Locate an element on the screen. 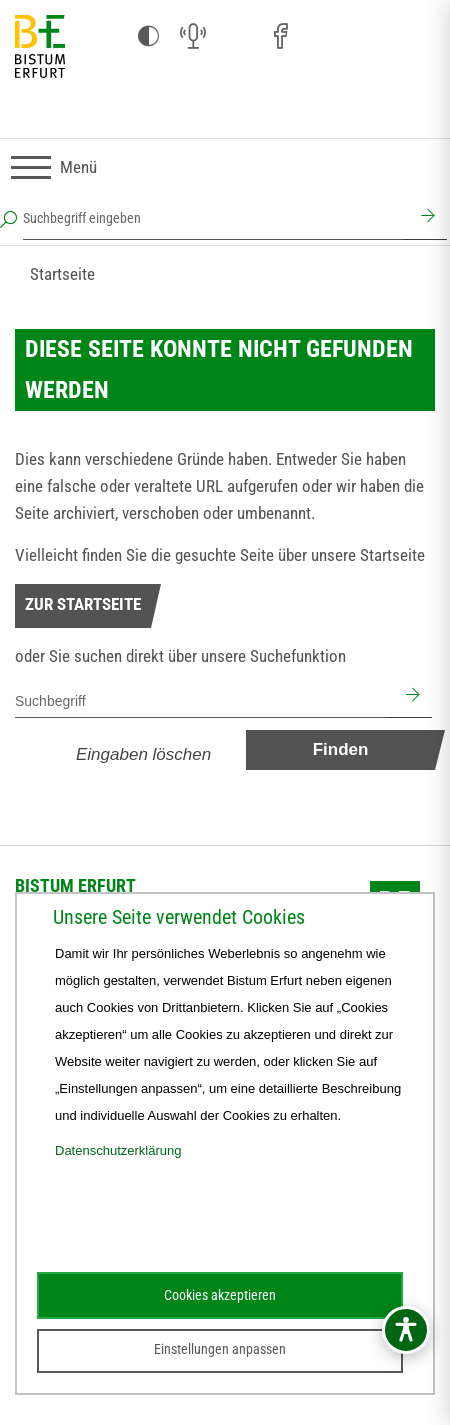  [Stichwort- und Personenverzeichnis (öffnet sich in neuem Fenster)] is located at coordinates (369, 38).